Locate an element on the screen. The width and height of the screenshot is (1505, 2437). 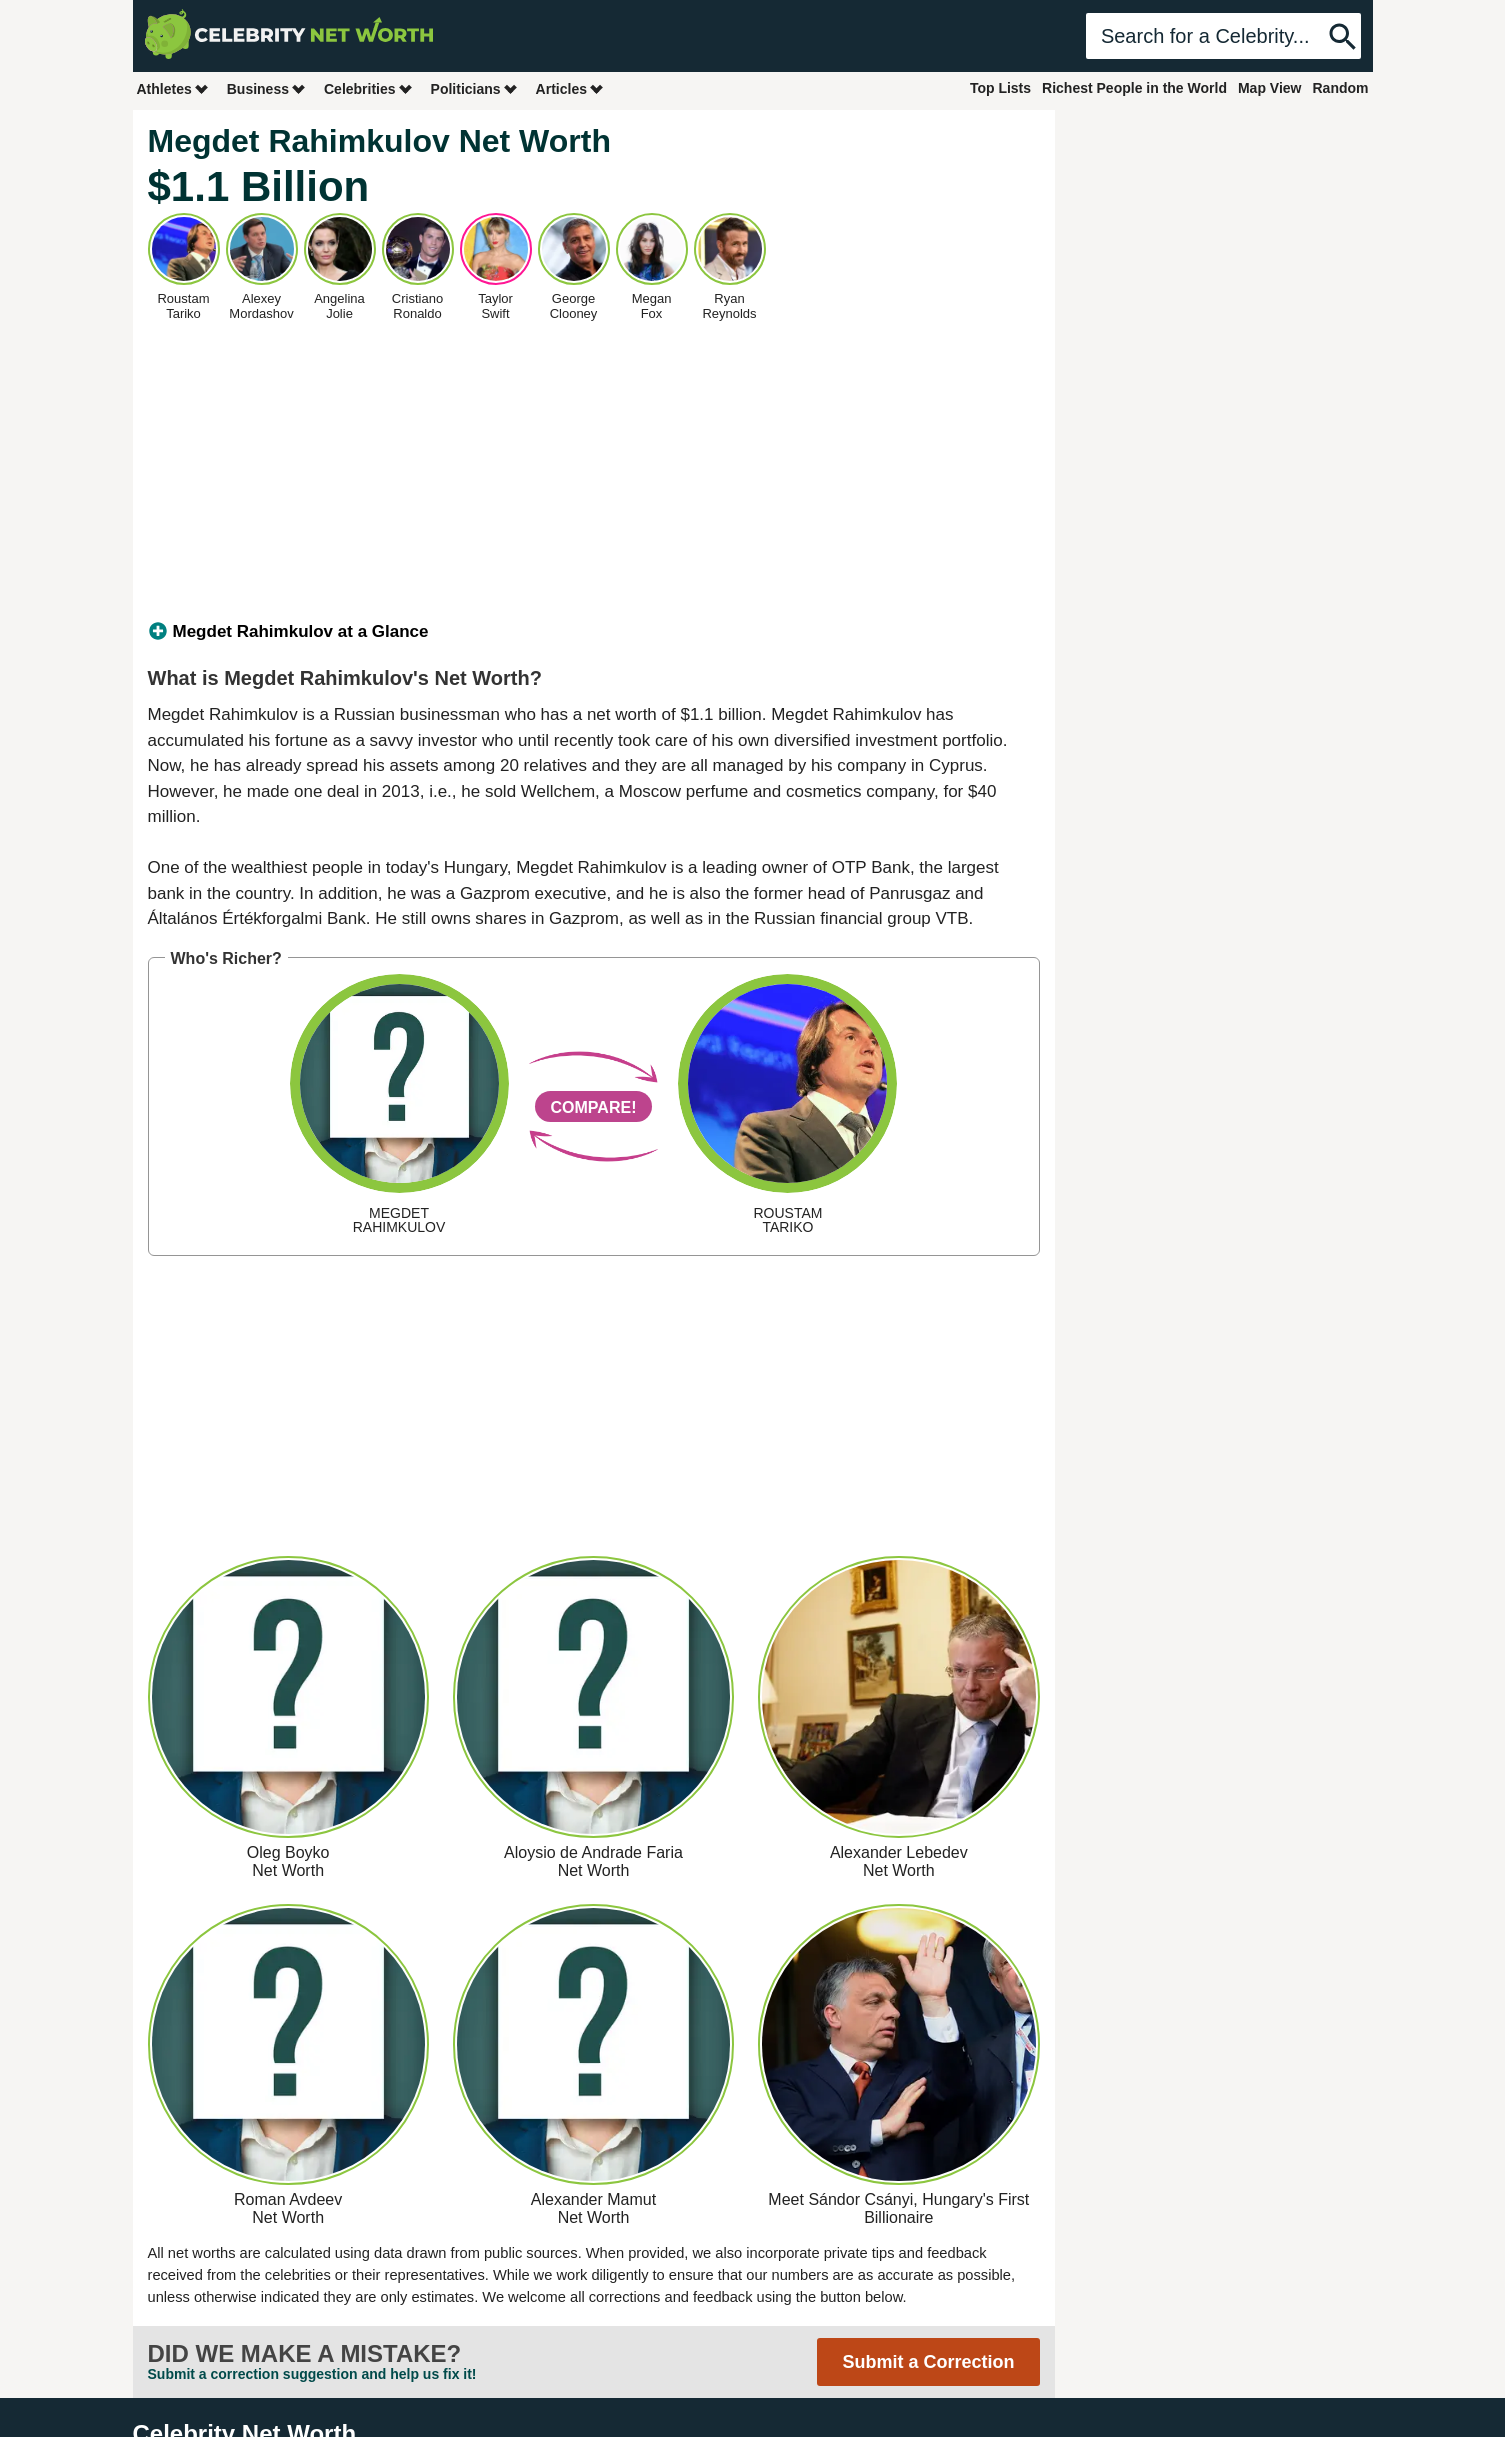
Richest People in the World is located at coordinates (1134, 88).